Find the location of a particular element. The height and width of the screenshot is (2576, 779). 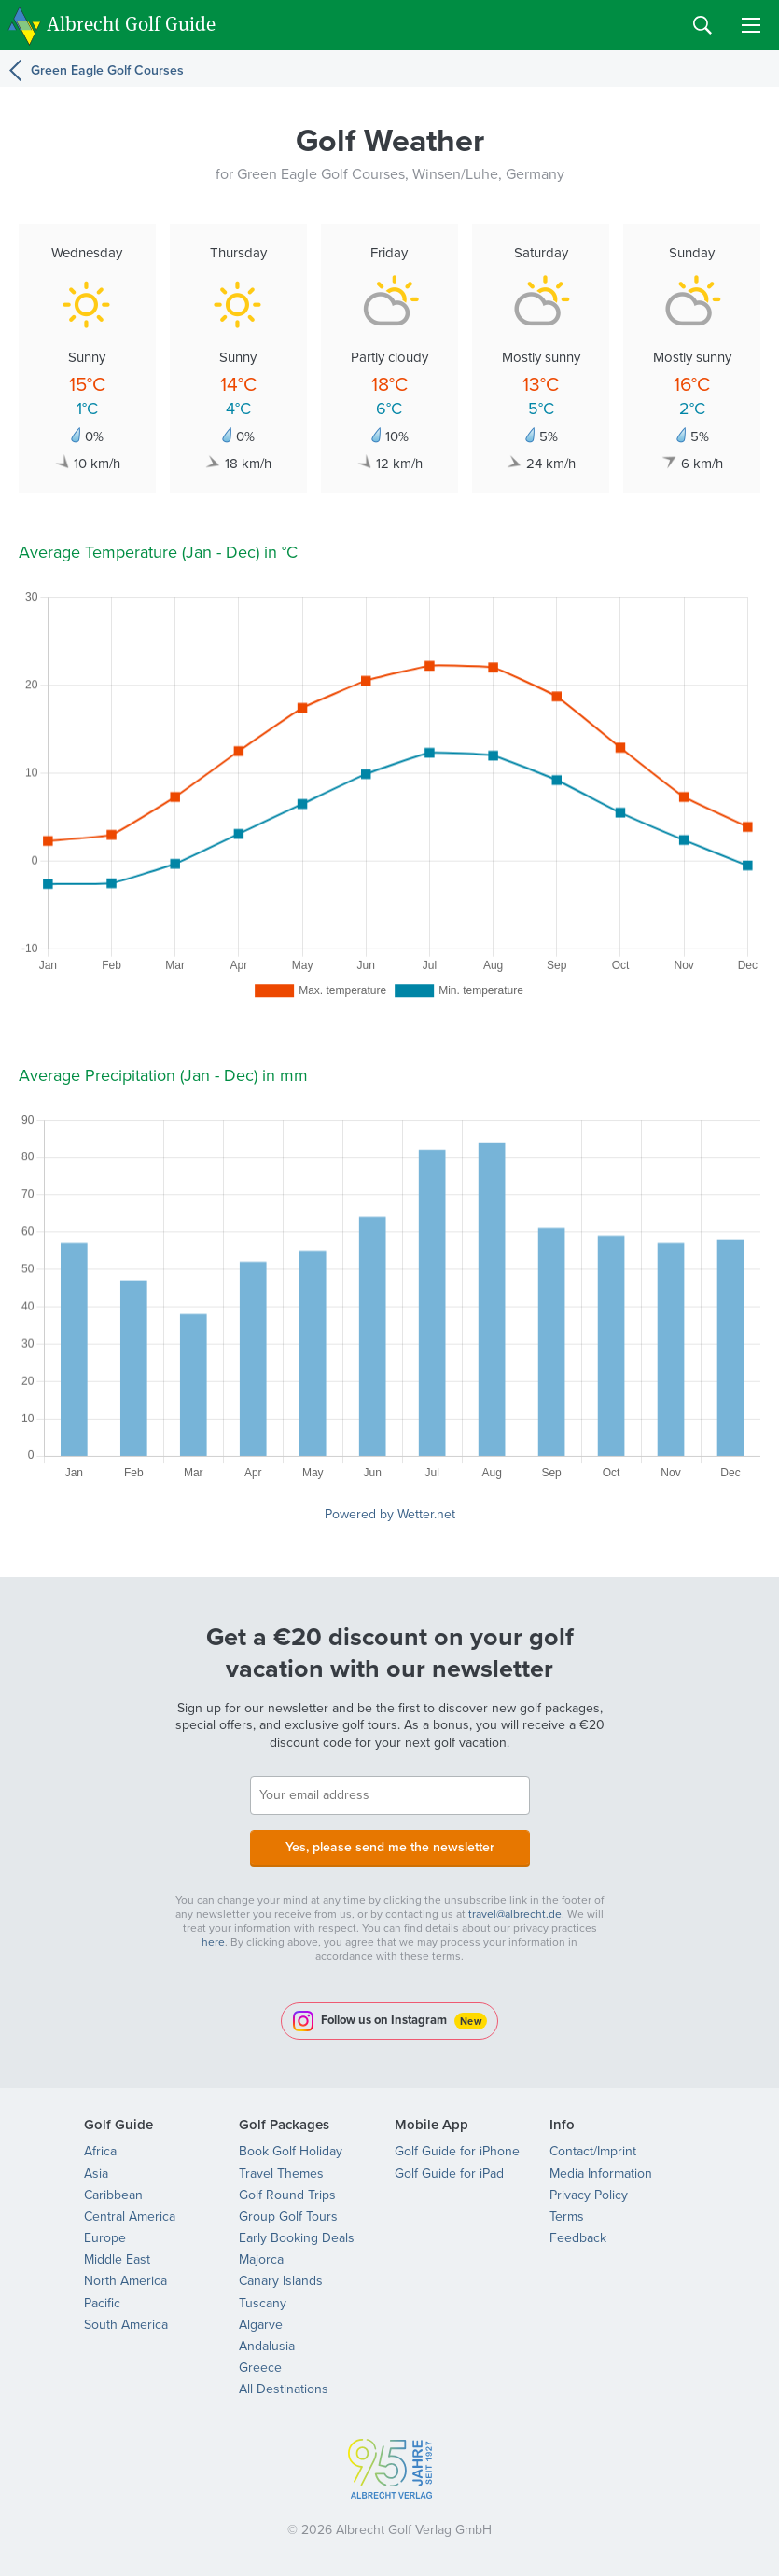

Green Eagle Golf Courses is located at coordinates (107, 70).